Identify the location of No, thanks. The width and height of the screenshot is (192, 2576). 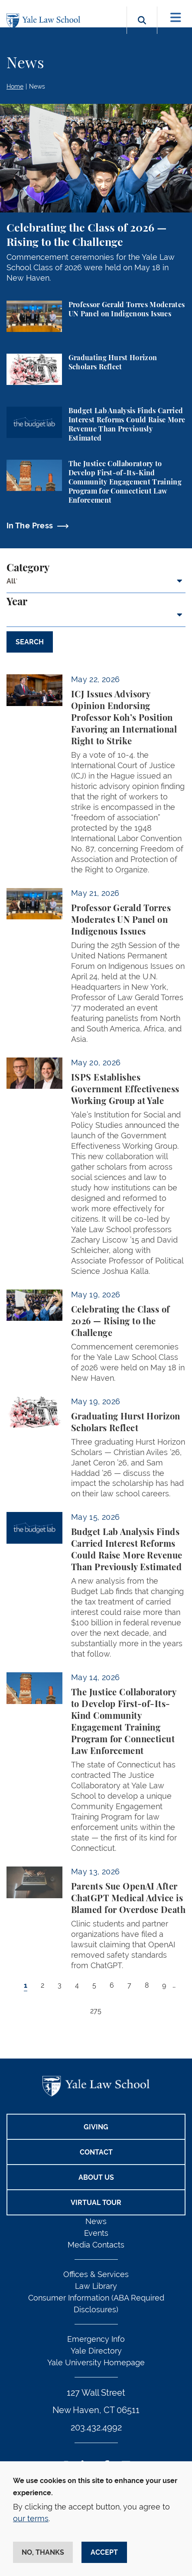
(43, 2552).